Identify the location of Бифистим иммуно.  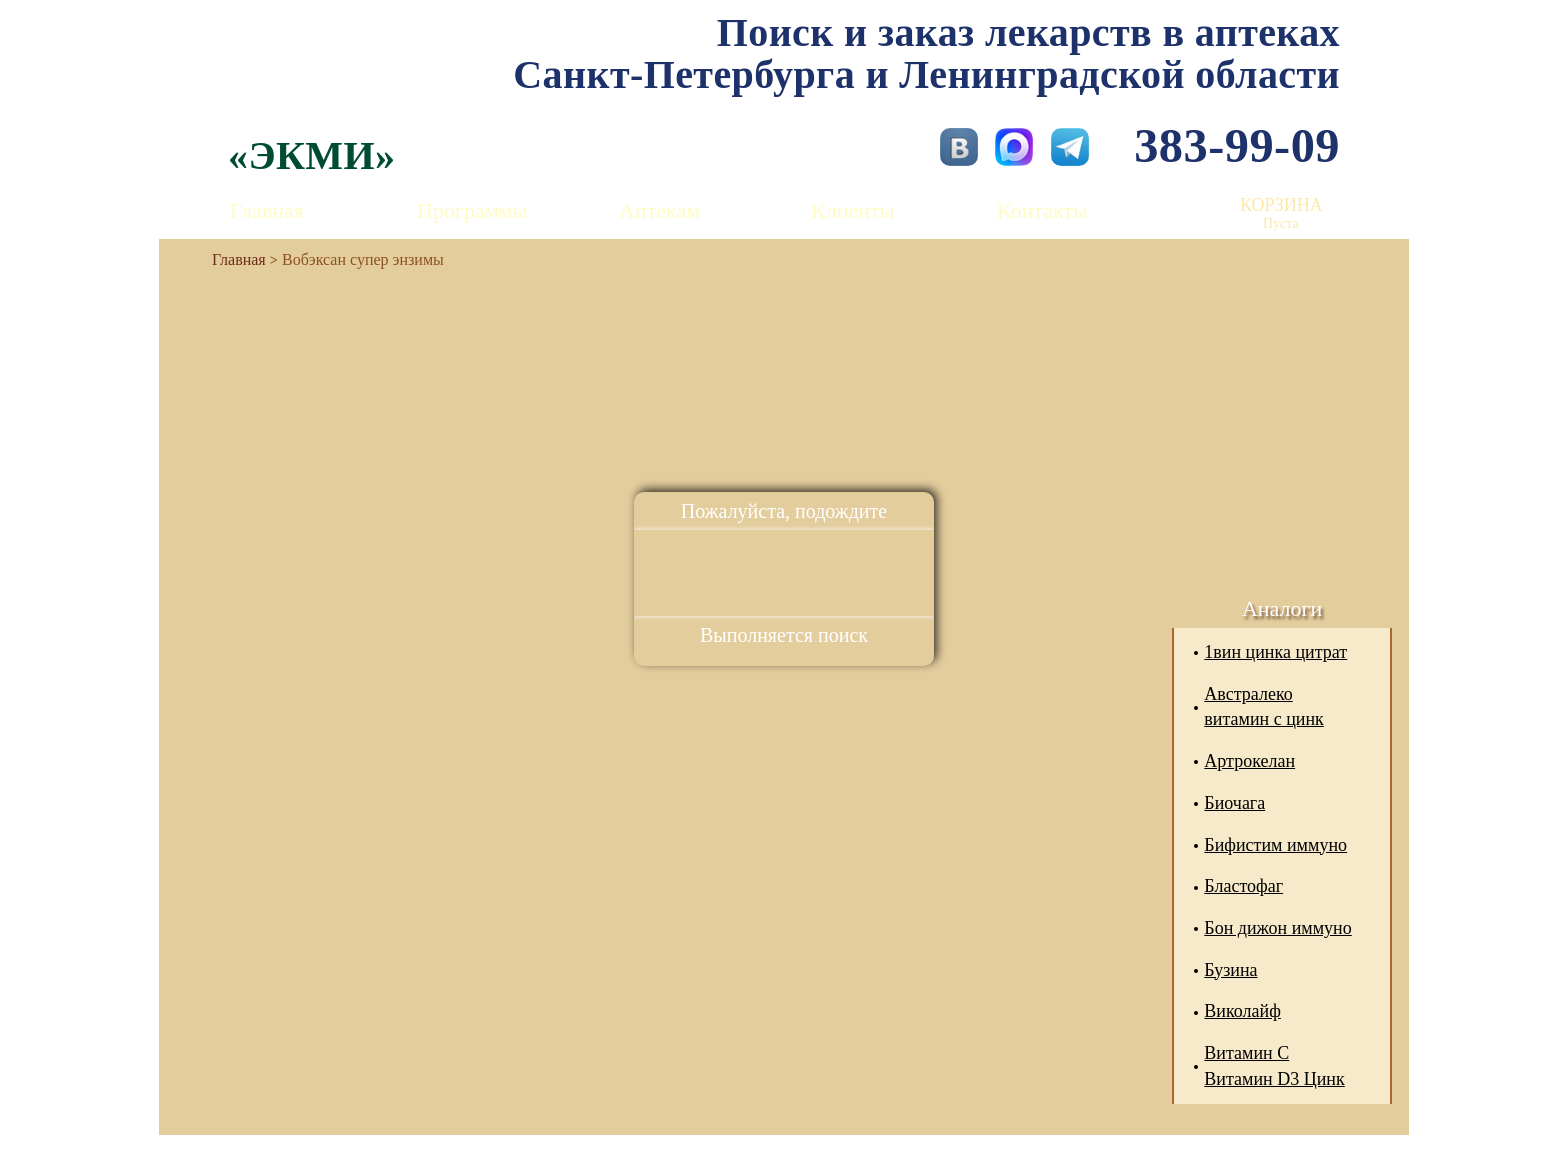
(1275, 845).